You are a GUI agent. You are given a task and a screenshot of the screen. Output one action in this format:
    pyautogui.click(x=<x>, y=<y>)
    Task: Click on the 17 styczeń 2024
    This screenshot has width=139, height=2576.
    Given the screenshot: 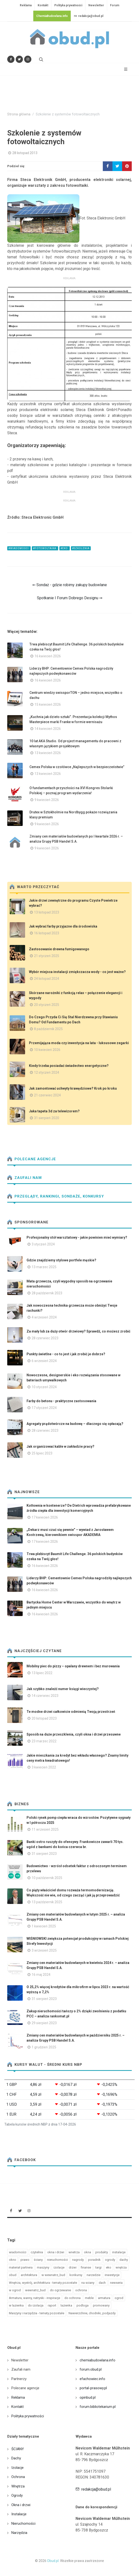 What is the action you would take?
    pyautogui.click(x=44, y=1408)
    